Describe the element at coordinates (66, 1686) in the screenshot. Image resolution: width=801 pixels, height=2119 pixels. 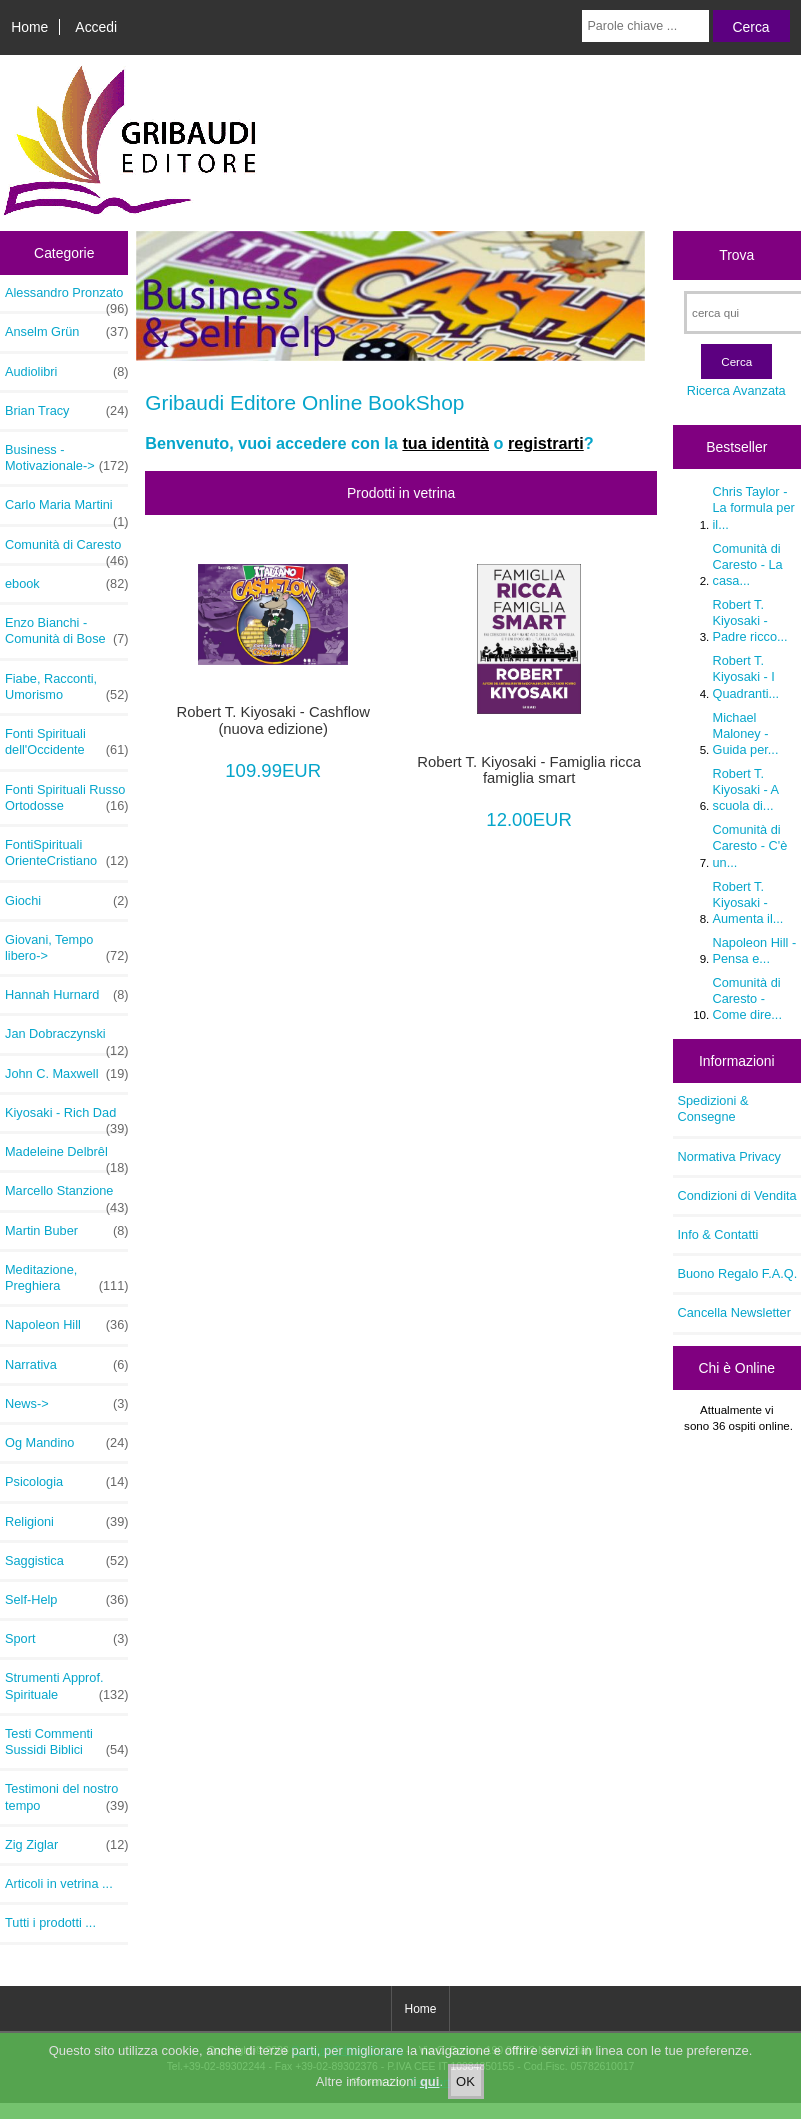
I see `Strumenti Approf. Spirituale` at that location.